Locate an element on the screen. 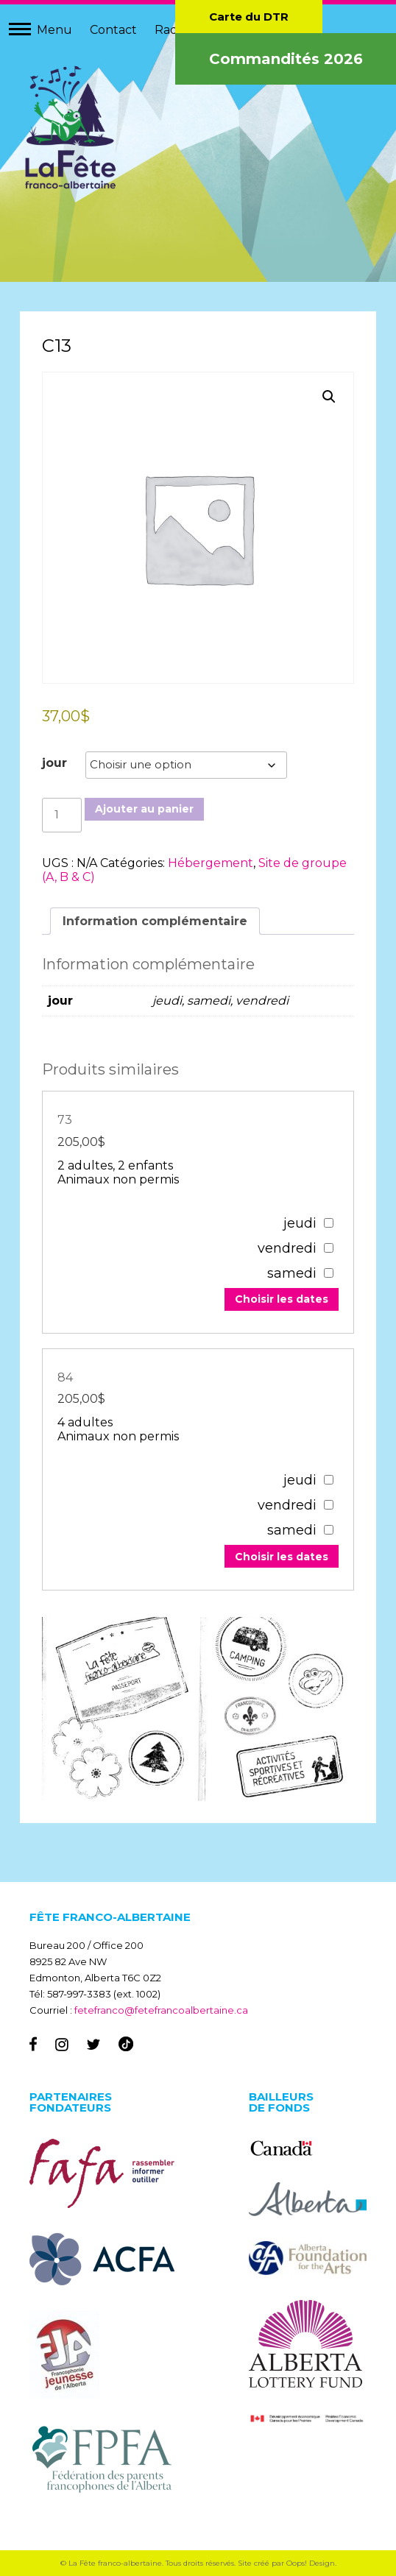 The width and height of the screenshot is (396, 2576). fetefranco@fetefrancoalbertaine.ca is located at coordinates (161, 2010).